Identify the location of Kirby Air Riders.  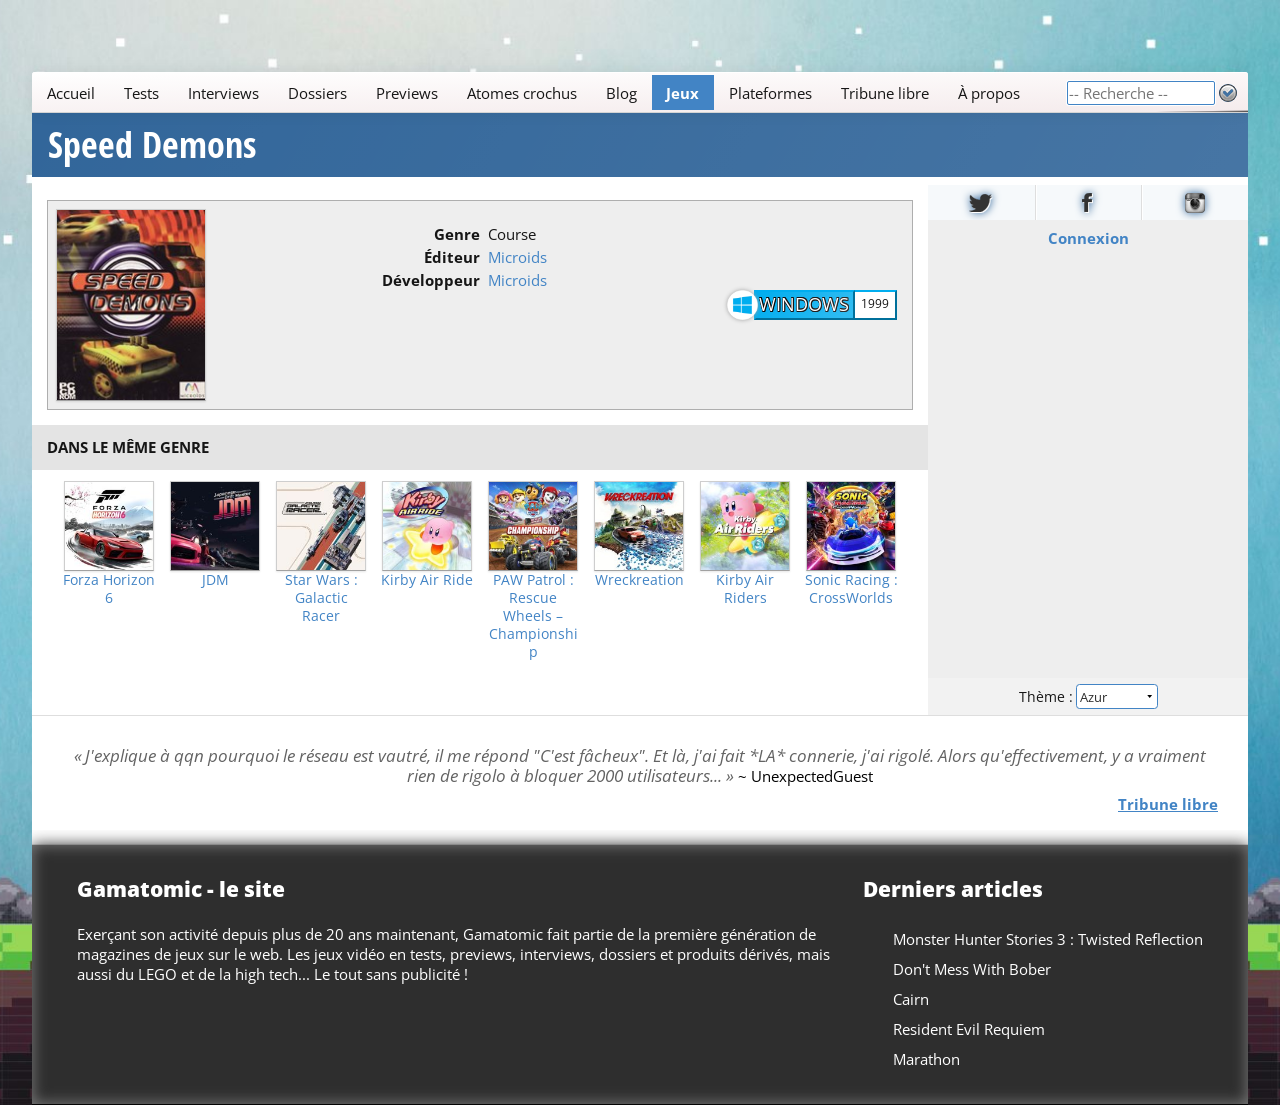
(745, 589).